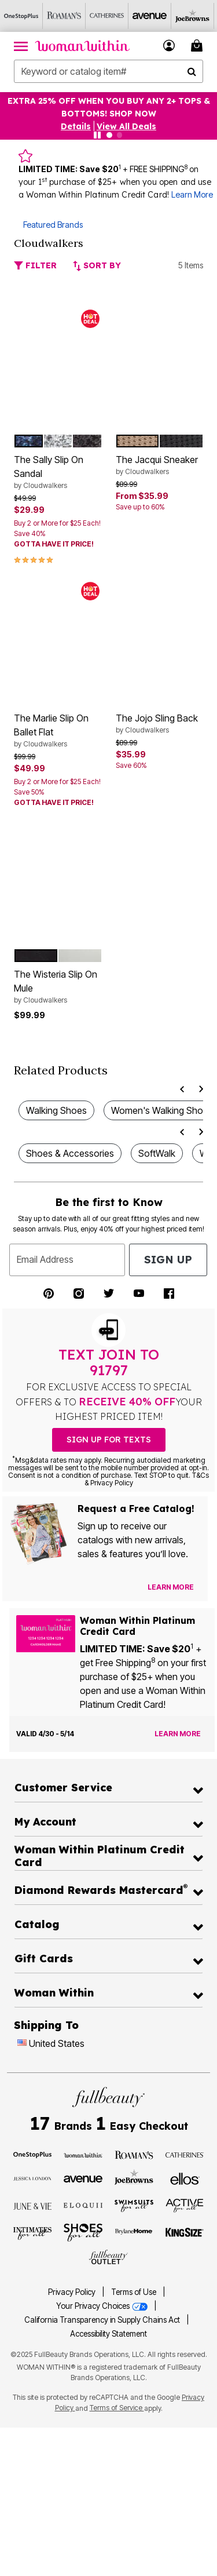  Describe the element at coordinates (32, 2232) in the screenshot. I see `[Visit Intimates For All]` at that location.